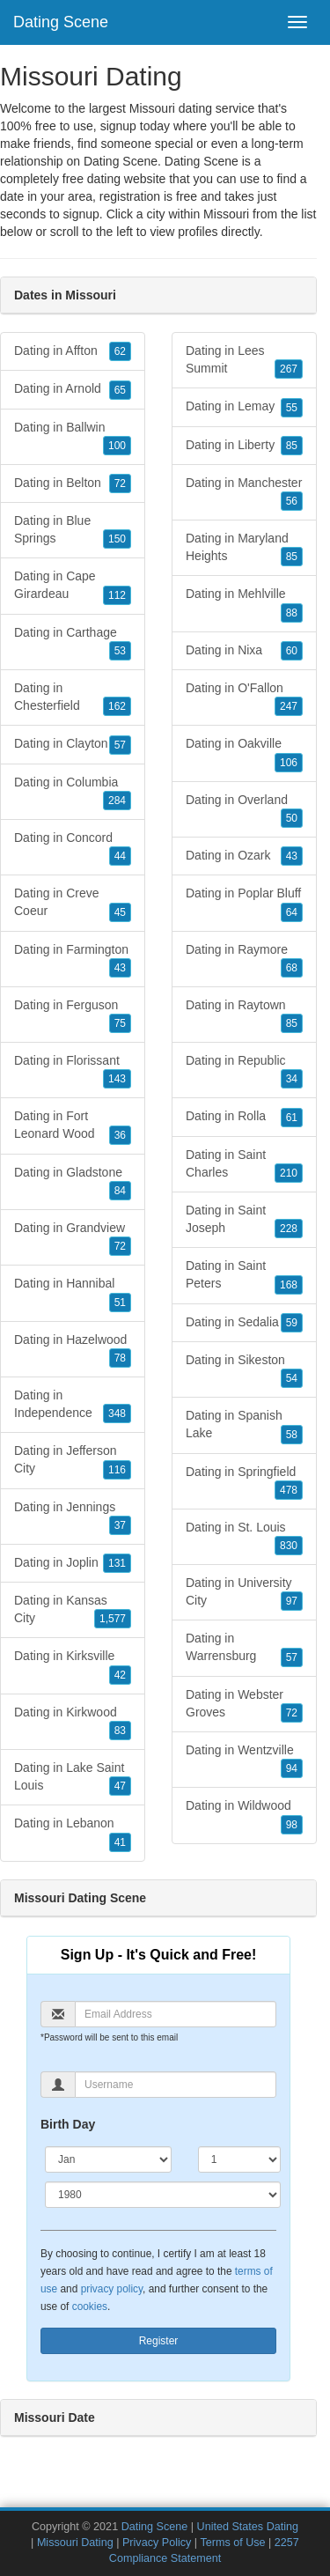 The image size is (330, 2576). Describe the element at coordinates (120, 1302) in the screenshot. I see `51` at that location.